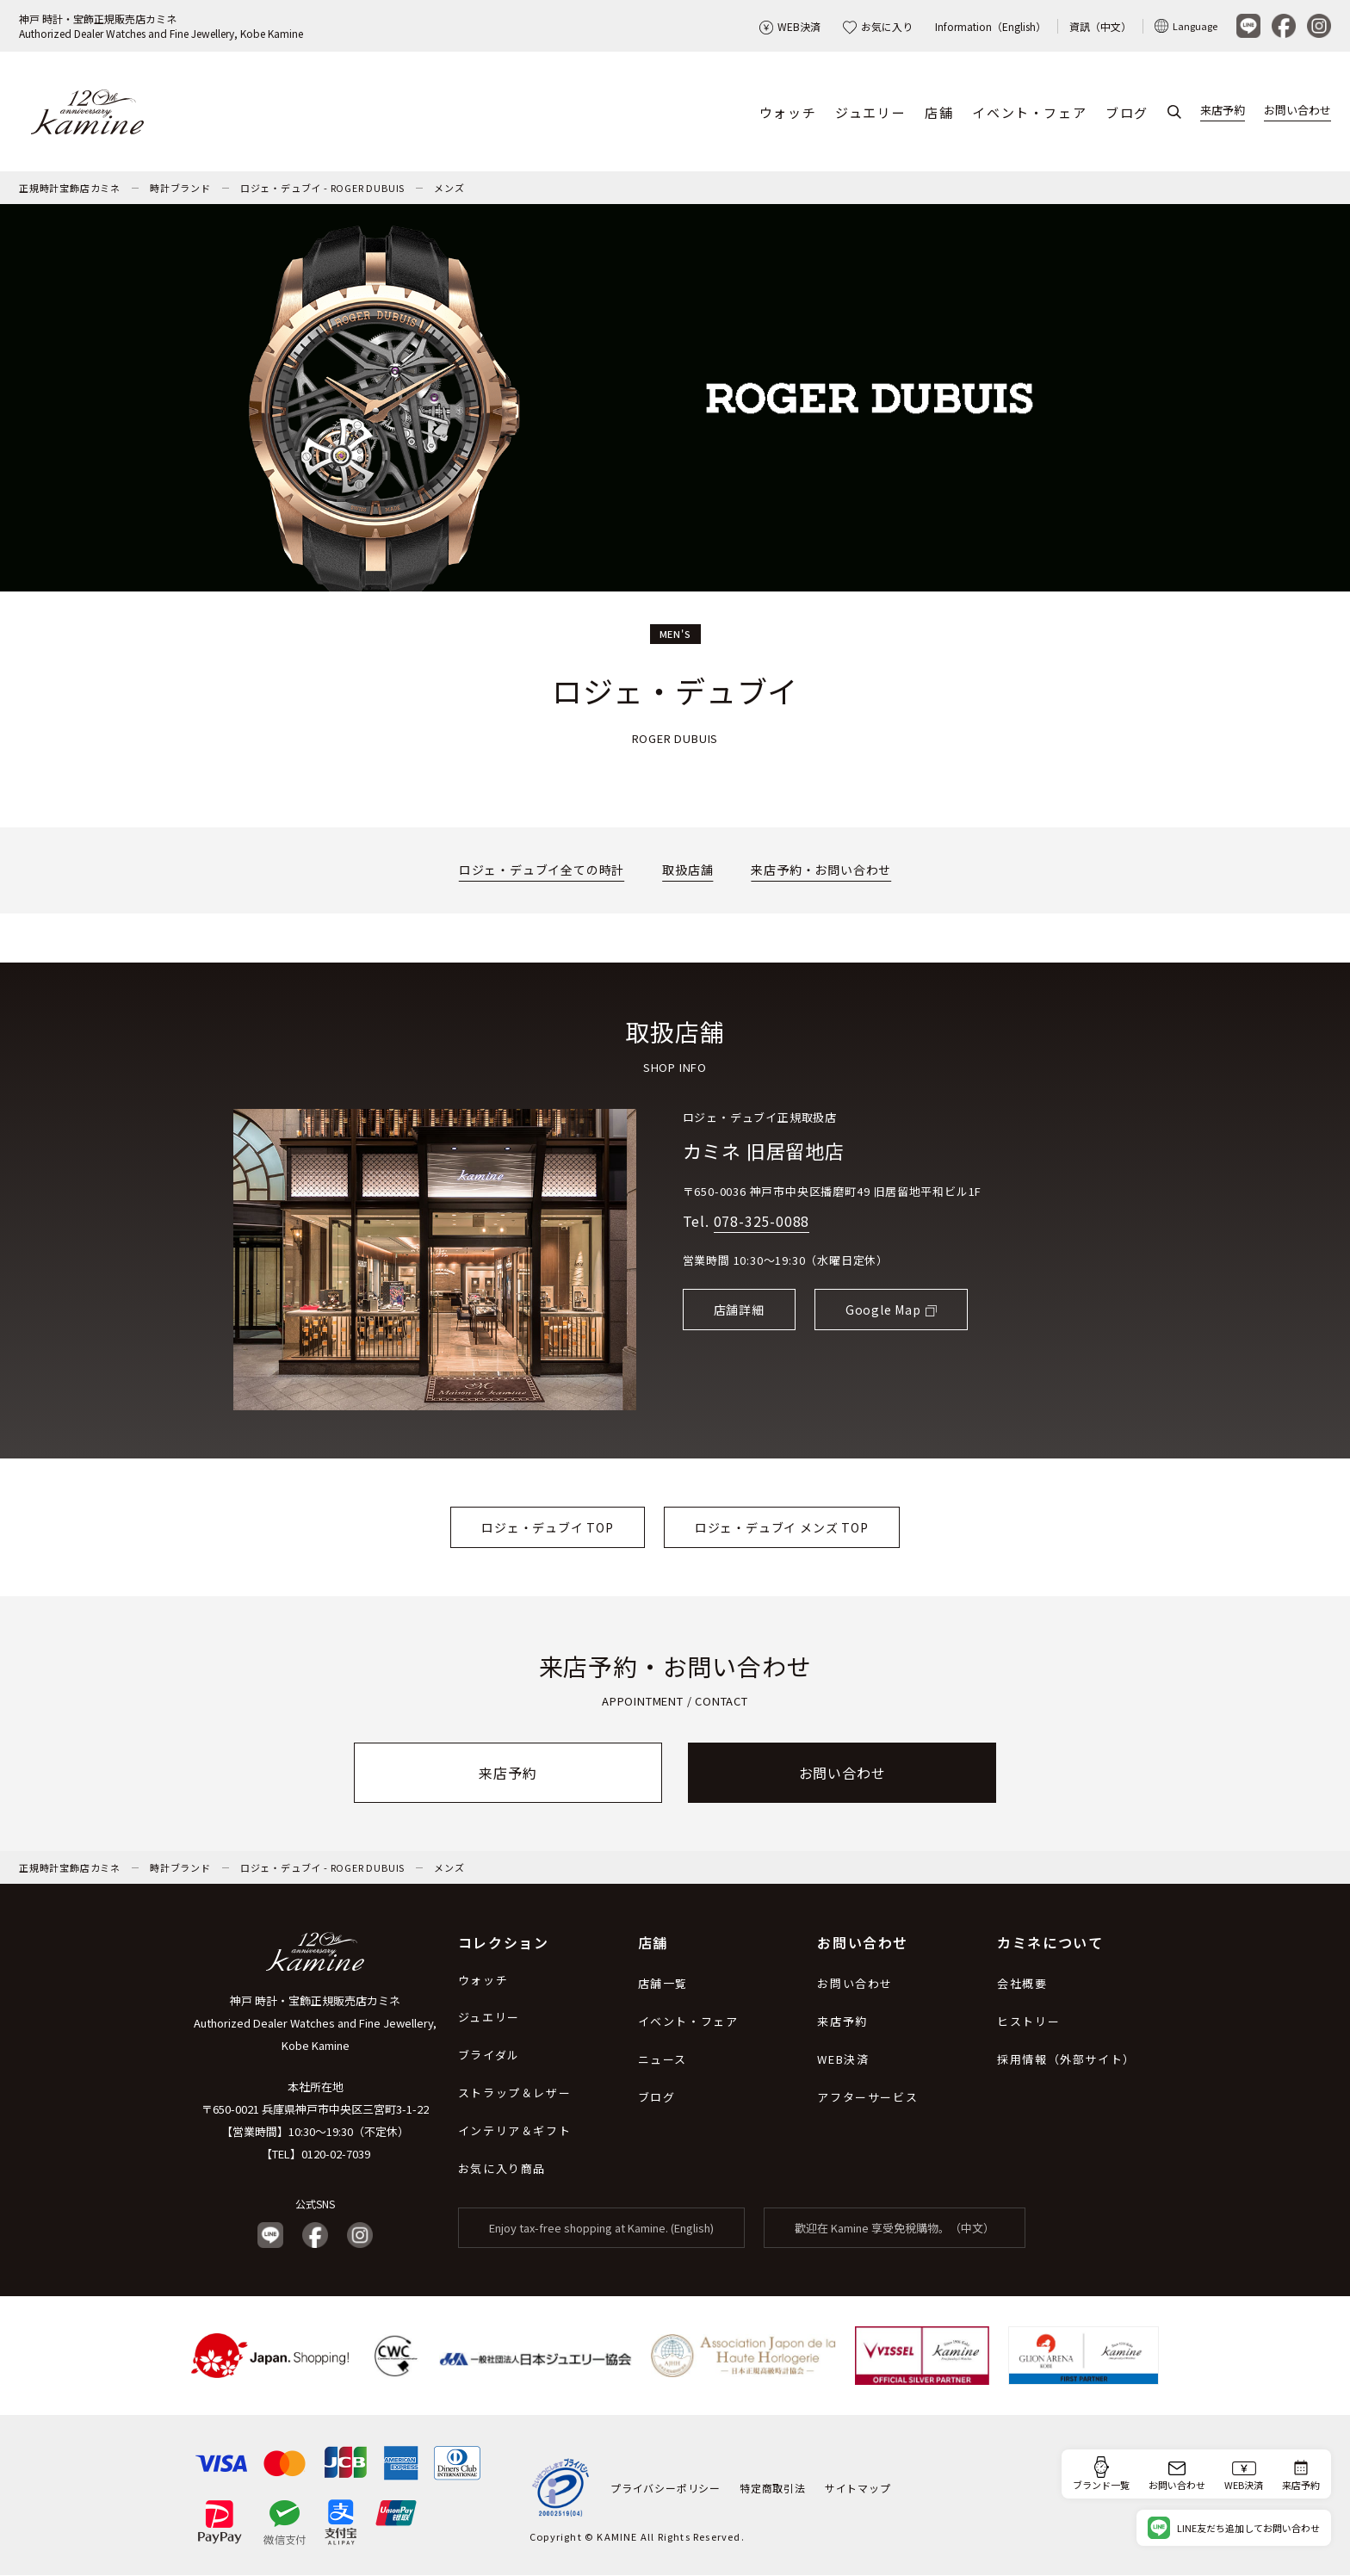 Image resolution: width=1350 pixels, height=2576 pixels. I want to click on 神戸 時計・宝飾正規販売店カミネAuthorized Dealer Watches and Fine Jewellery, Kobe Kamine, so click(161, 25).